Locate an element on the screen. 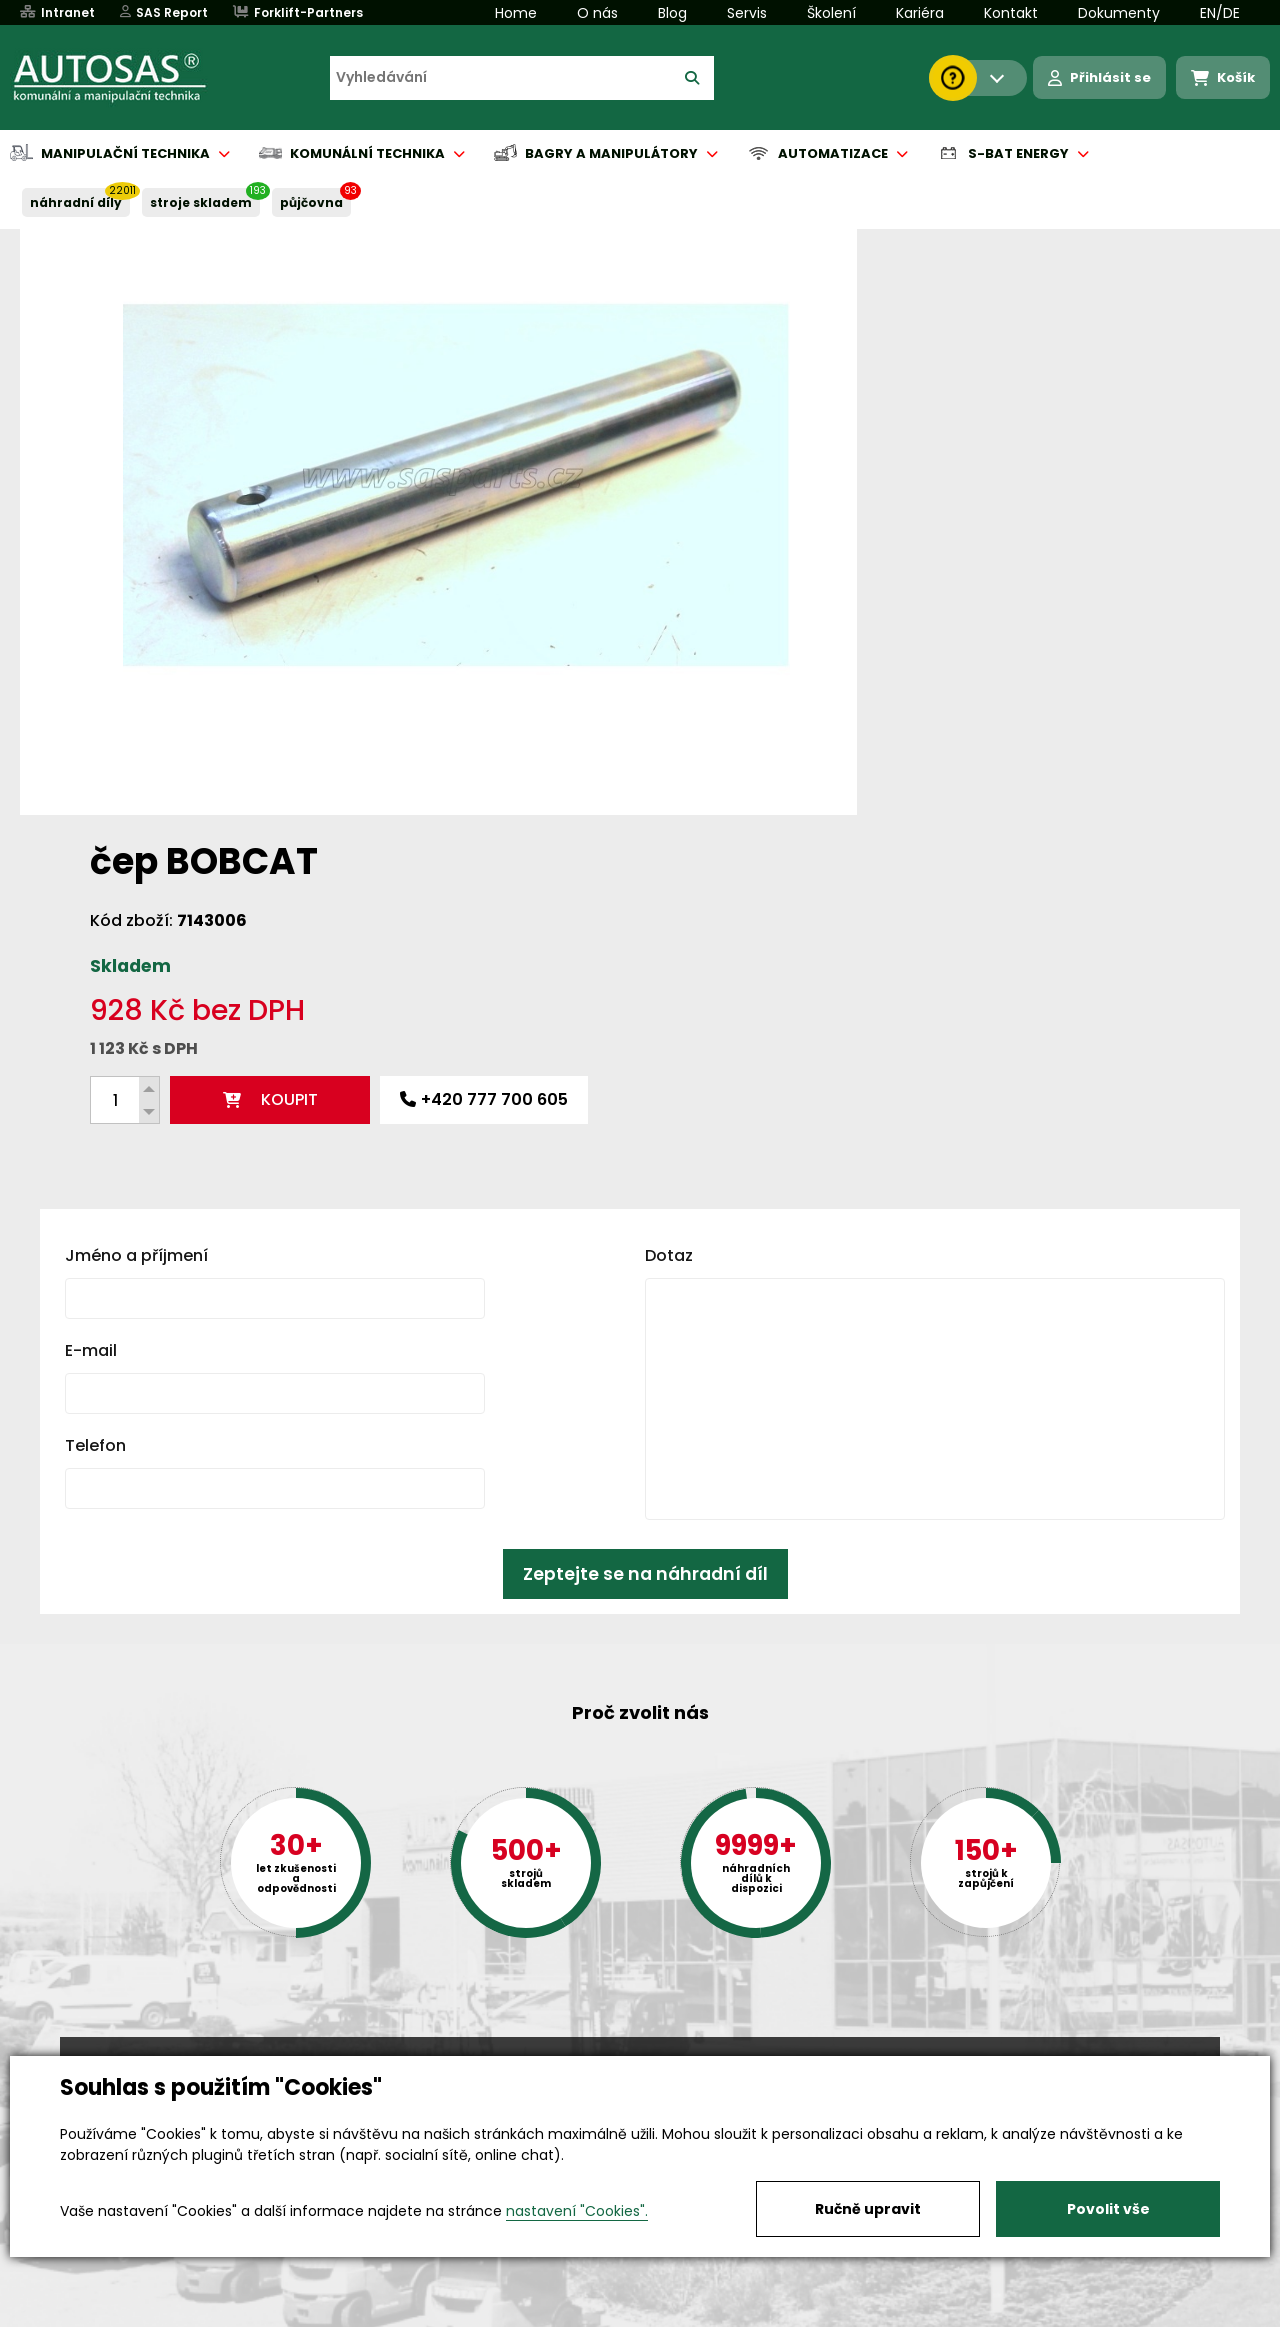 The width and height of the screenshot is (1280, 2327). Kontakt is located at coordinates (1011, 13).